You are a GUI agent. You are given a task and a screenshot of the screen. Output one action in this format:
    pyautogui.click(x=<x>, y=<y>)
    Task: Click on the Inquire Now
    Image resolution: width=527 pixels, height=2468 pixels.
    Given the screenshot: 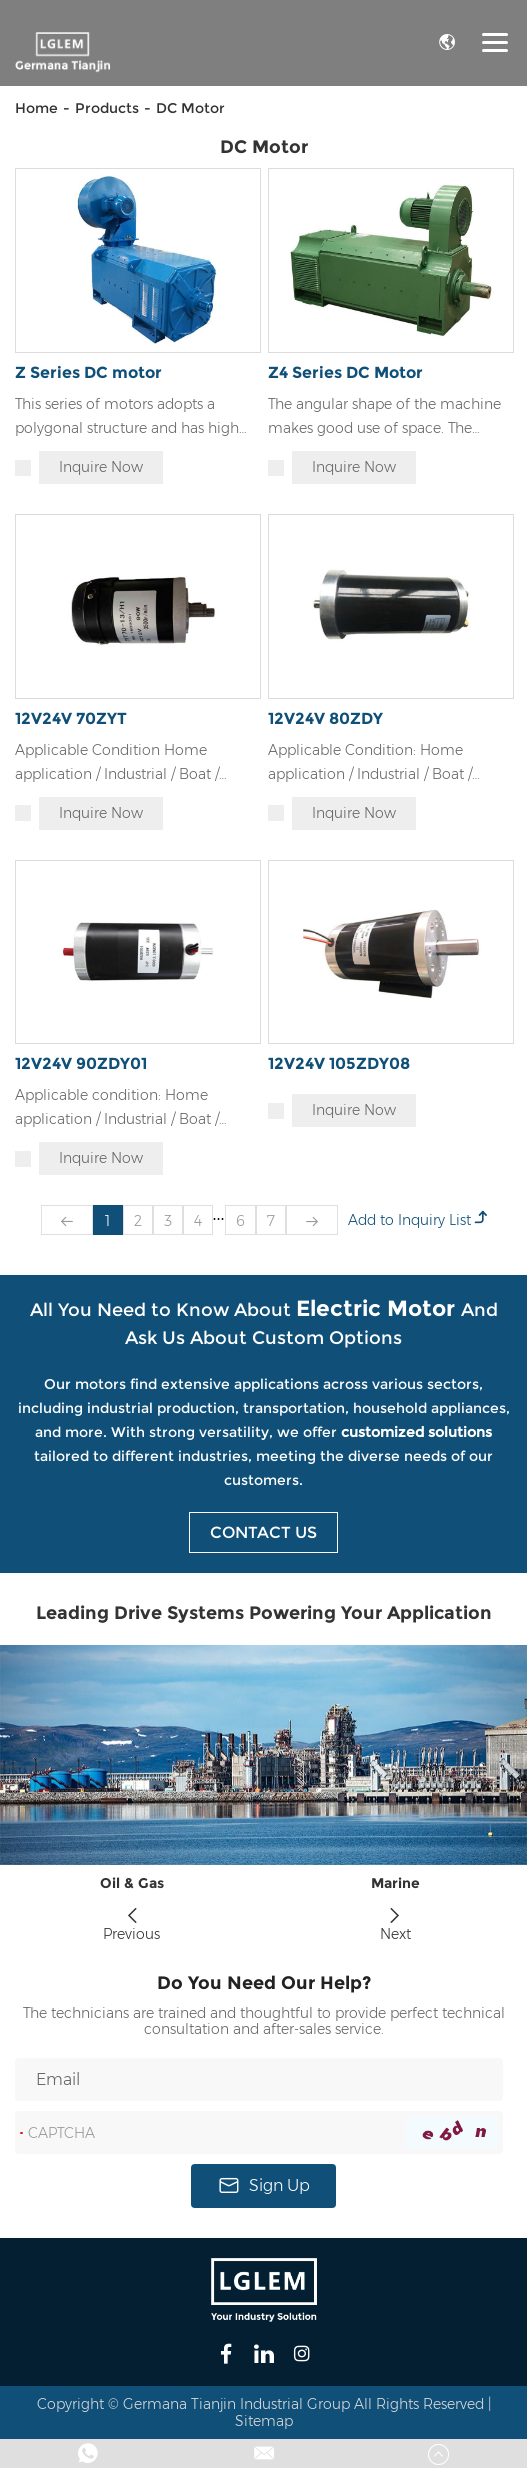 What is the action you would take?
    pyautogui.click(x=101, y=467)
    